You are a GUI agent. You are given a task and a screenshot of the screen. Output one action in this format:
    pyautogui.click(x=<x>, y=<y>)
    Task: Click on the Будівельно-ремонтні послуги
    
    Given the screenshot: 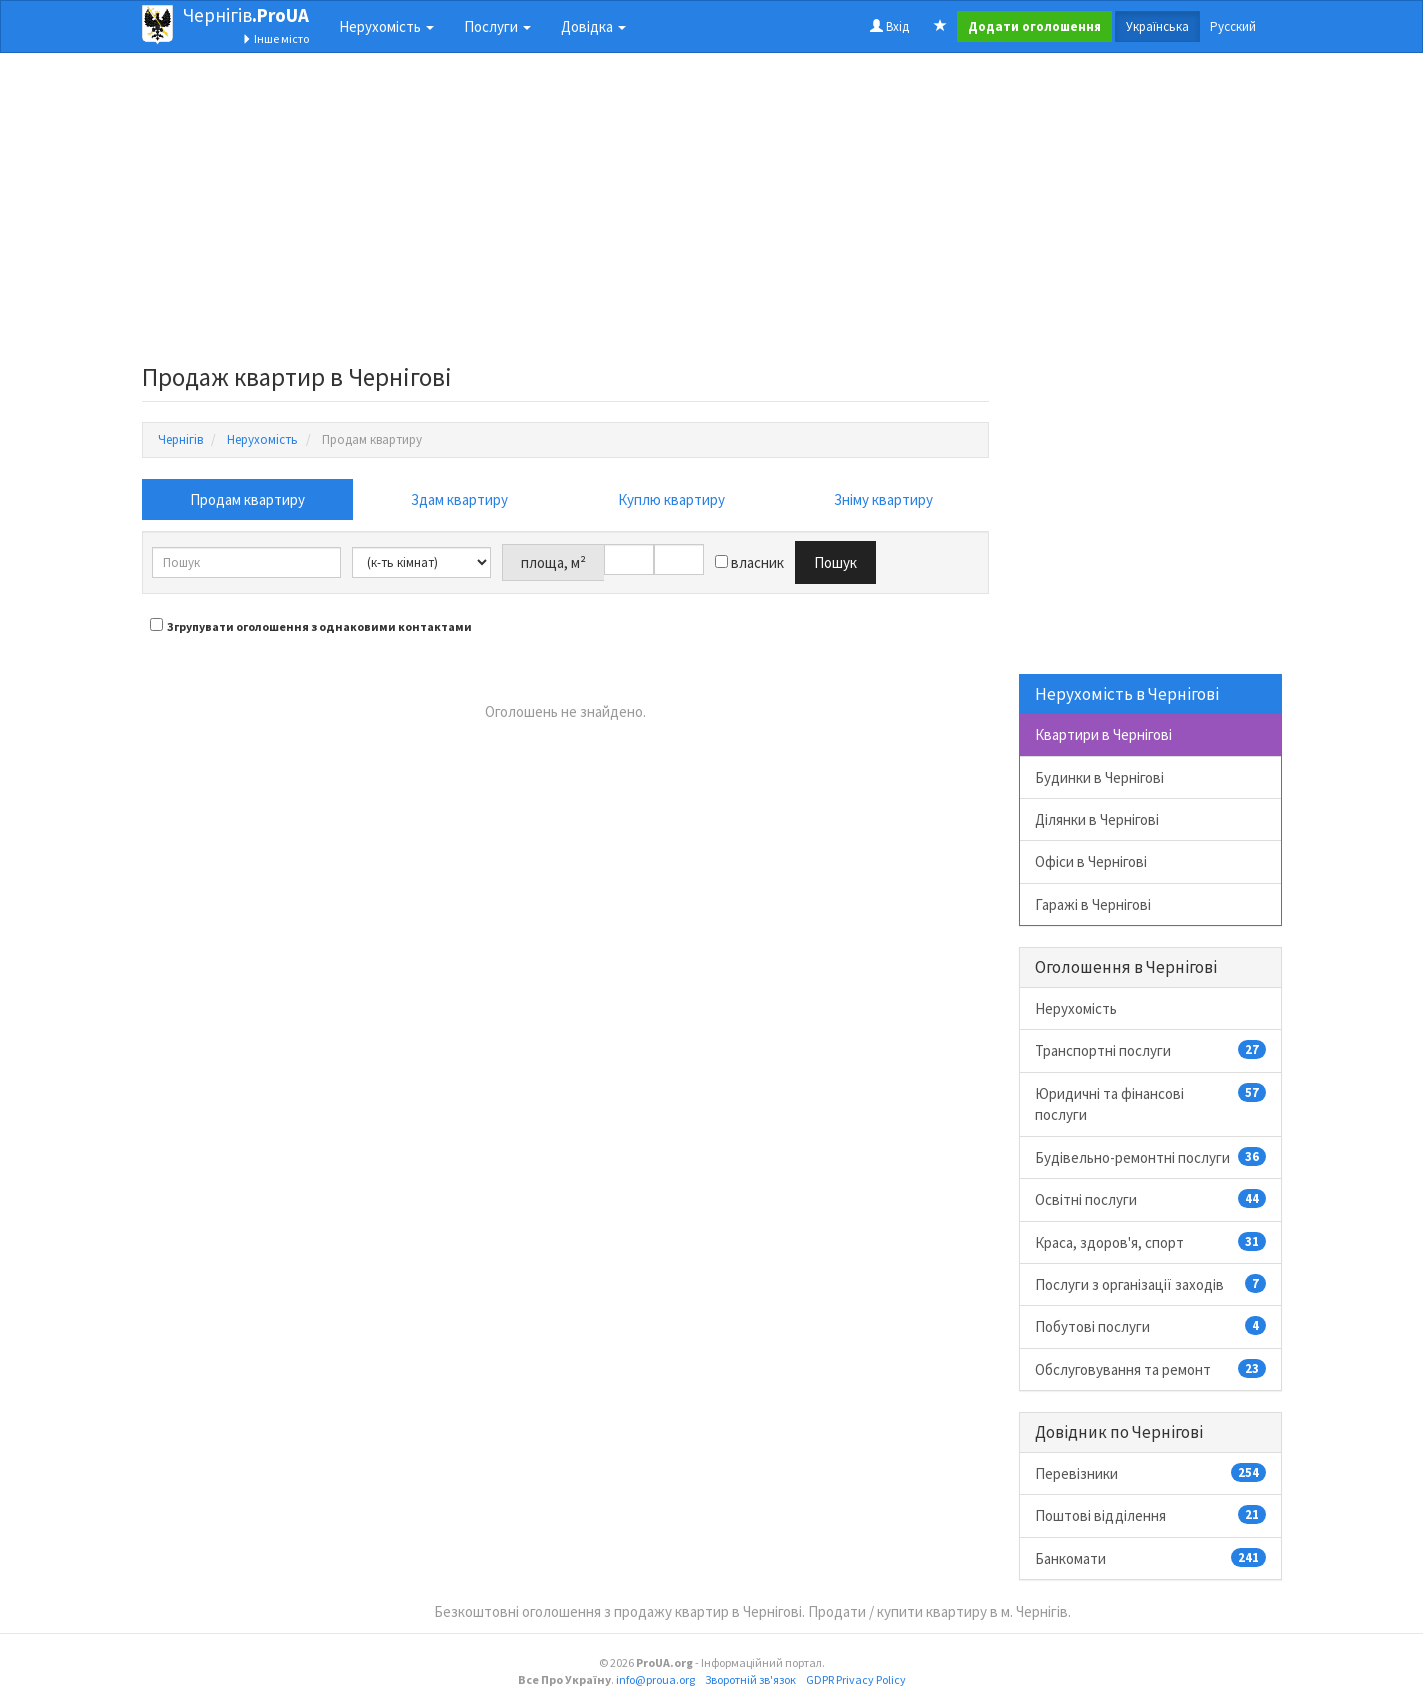 What is the action you would take?
    pyautogui.click(x=1150, y=1157)
    